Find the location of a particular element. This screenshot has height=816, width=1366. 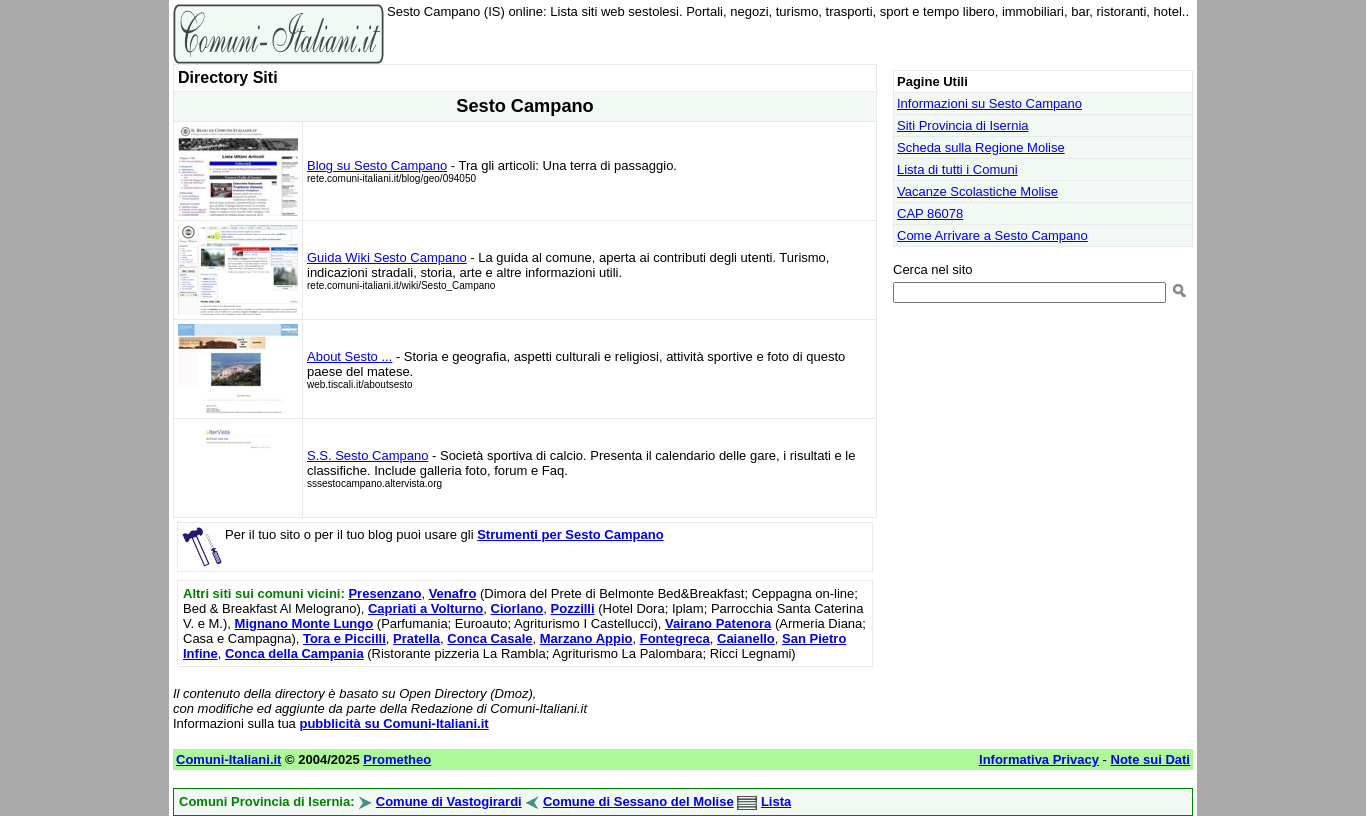

Guida Wiki Sesto Campano is located at coordinates (387, 257).